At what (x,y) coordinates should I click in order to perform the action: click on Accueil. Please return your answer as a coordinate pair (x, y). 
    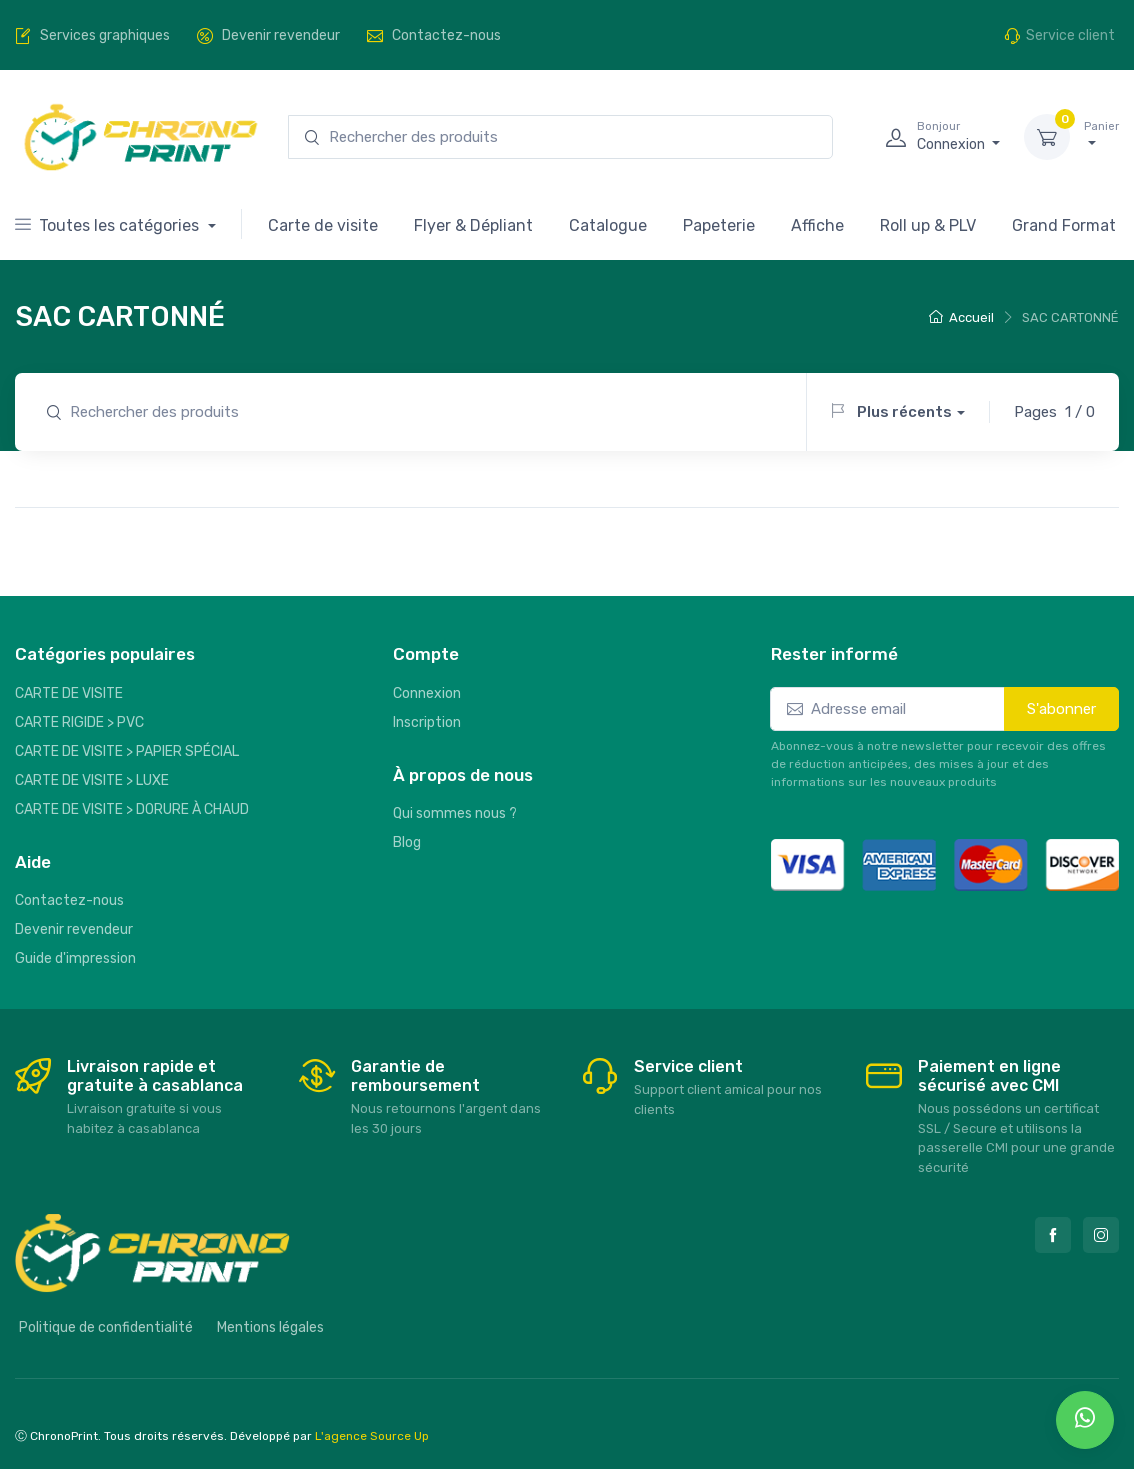
    Looking at the image, I should click on (961, 317).